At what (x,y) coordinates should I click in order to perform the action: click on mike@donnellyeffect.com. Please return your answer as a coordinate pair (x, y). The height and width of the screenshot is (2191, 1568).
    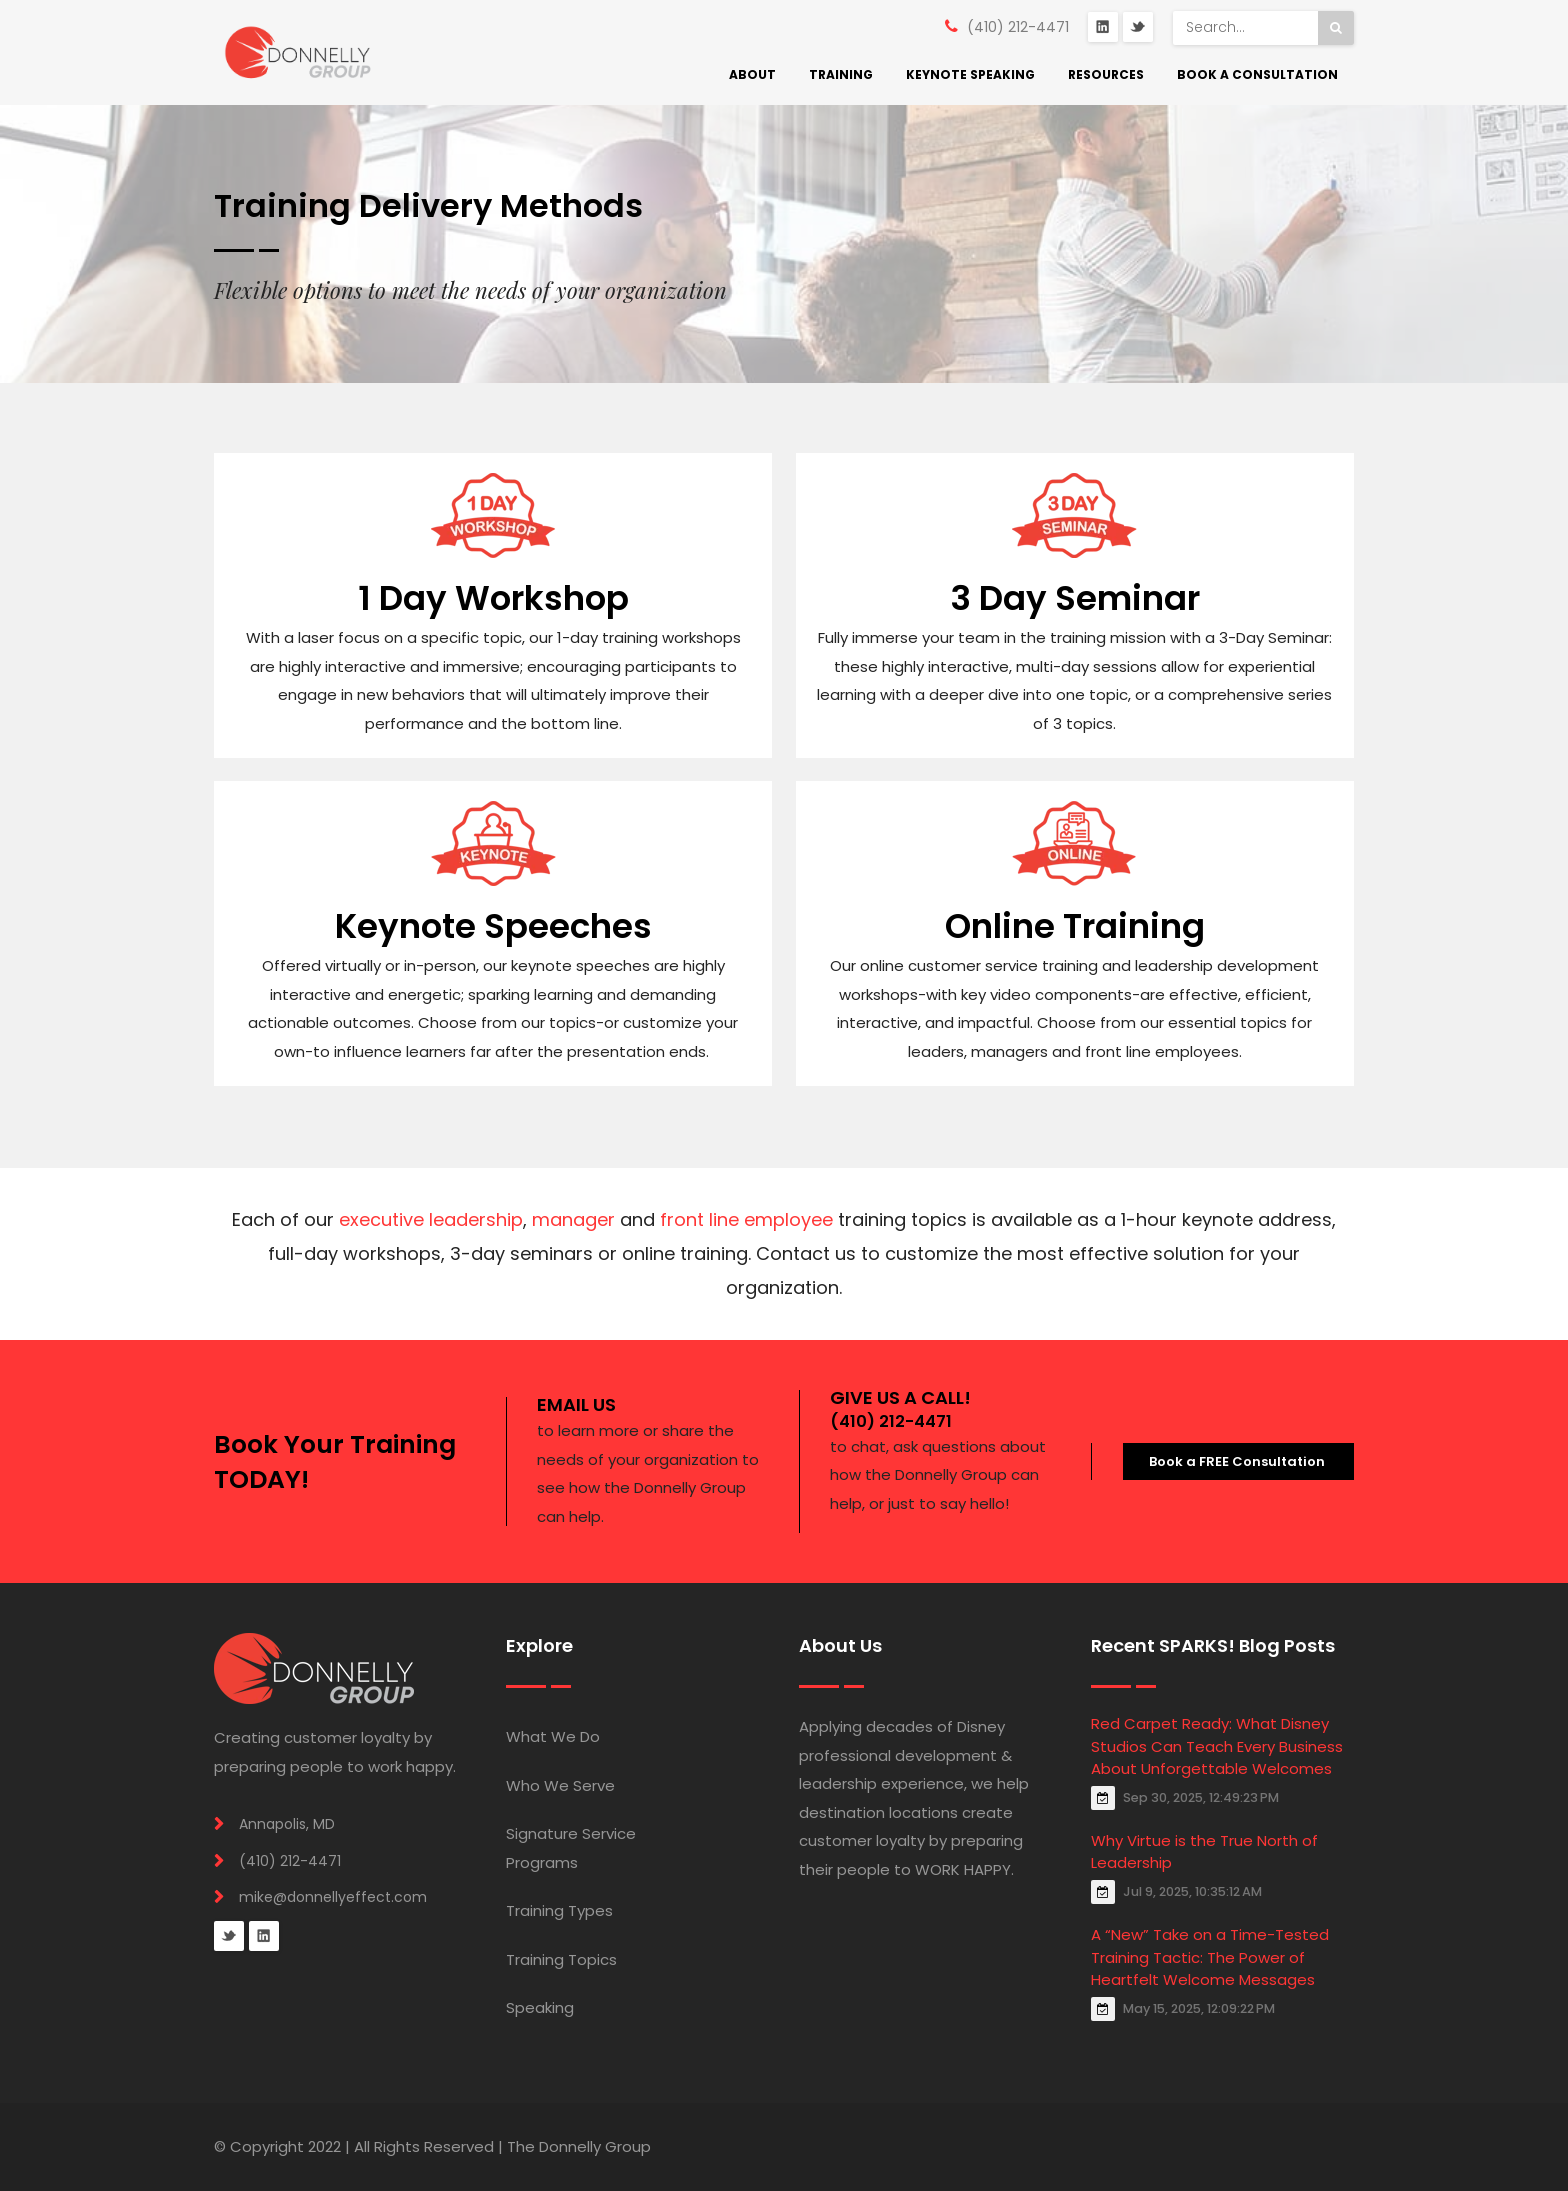
    Looking at the image, I should click on (333, 1897).